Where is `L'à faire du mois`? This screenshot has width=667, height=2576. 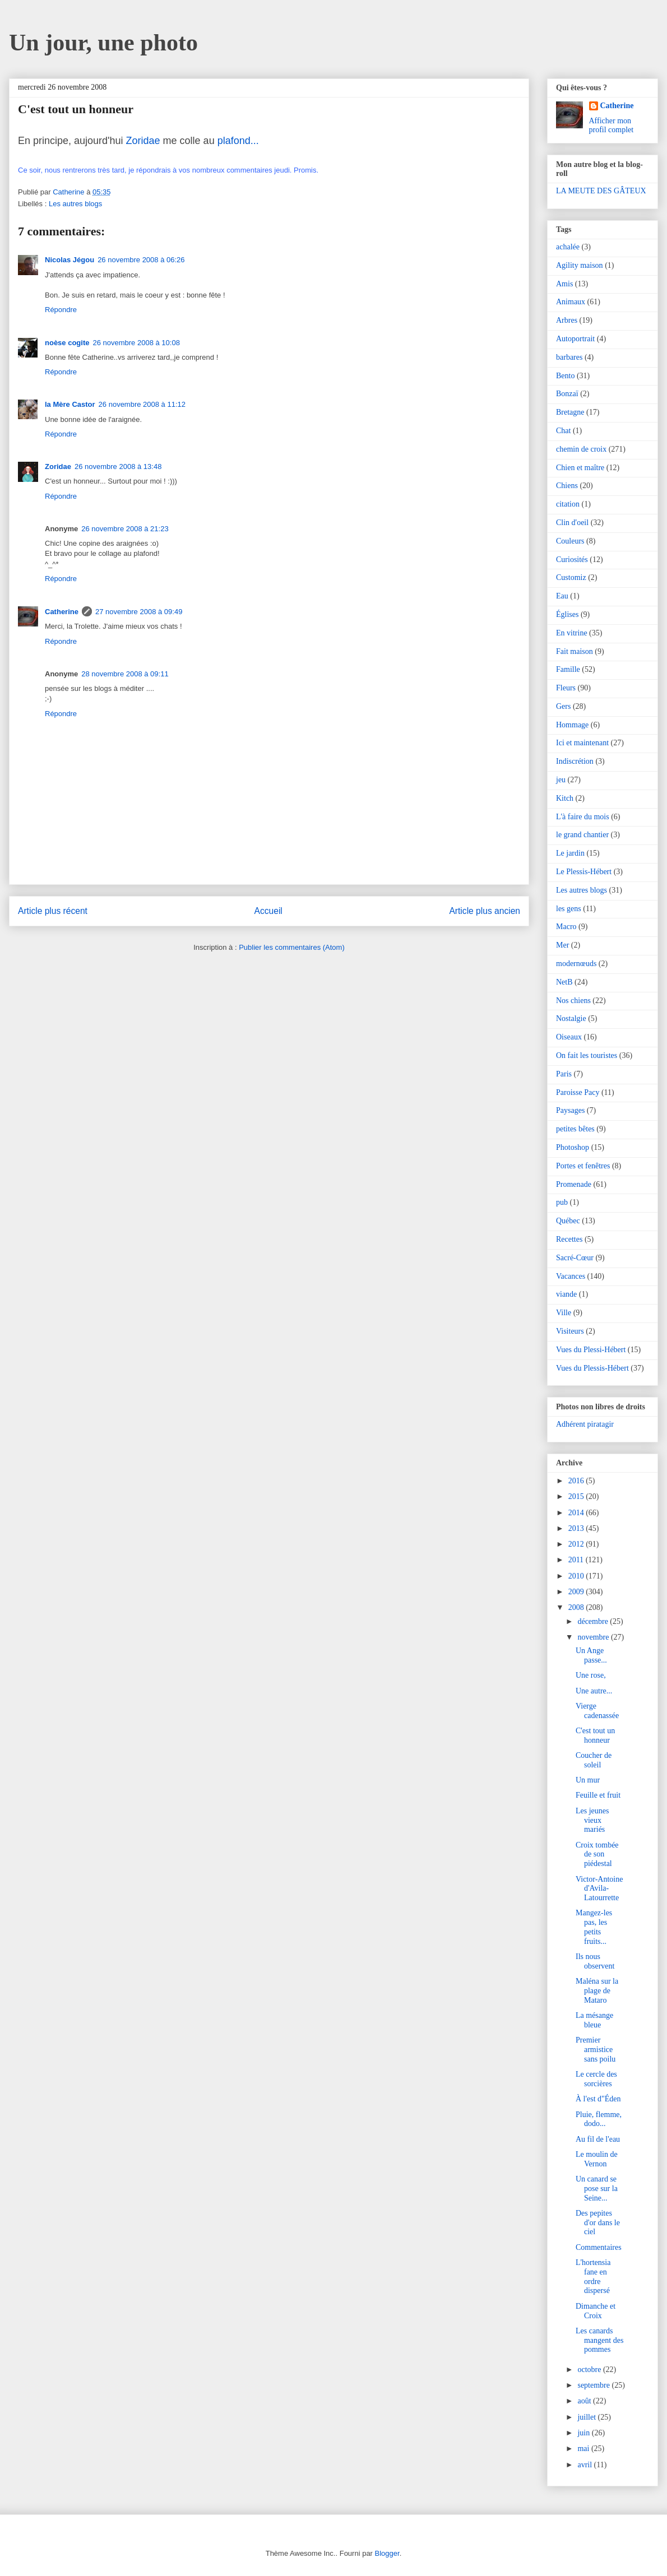 L'à faire du mois is located at coordinates (582, 817).